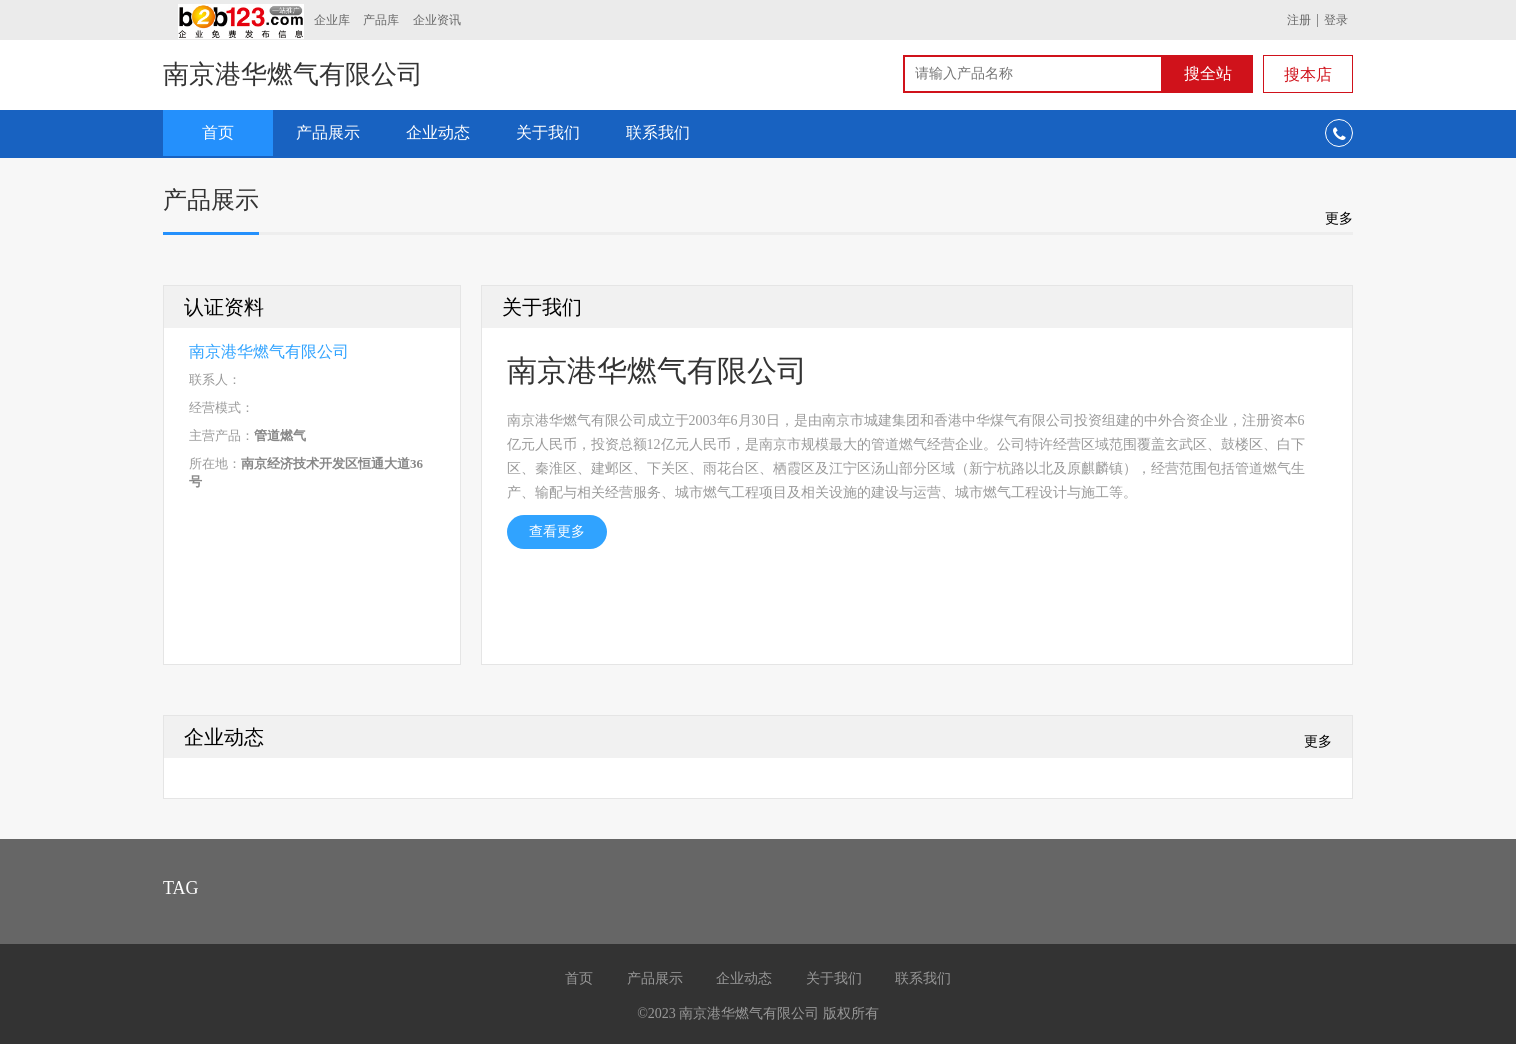 This screenshot has height=1044, width=1516. What do you see at coordinates (1336, 20) in the screenshot?
I see `登录` at bounding box center [1336, 20].